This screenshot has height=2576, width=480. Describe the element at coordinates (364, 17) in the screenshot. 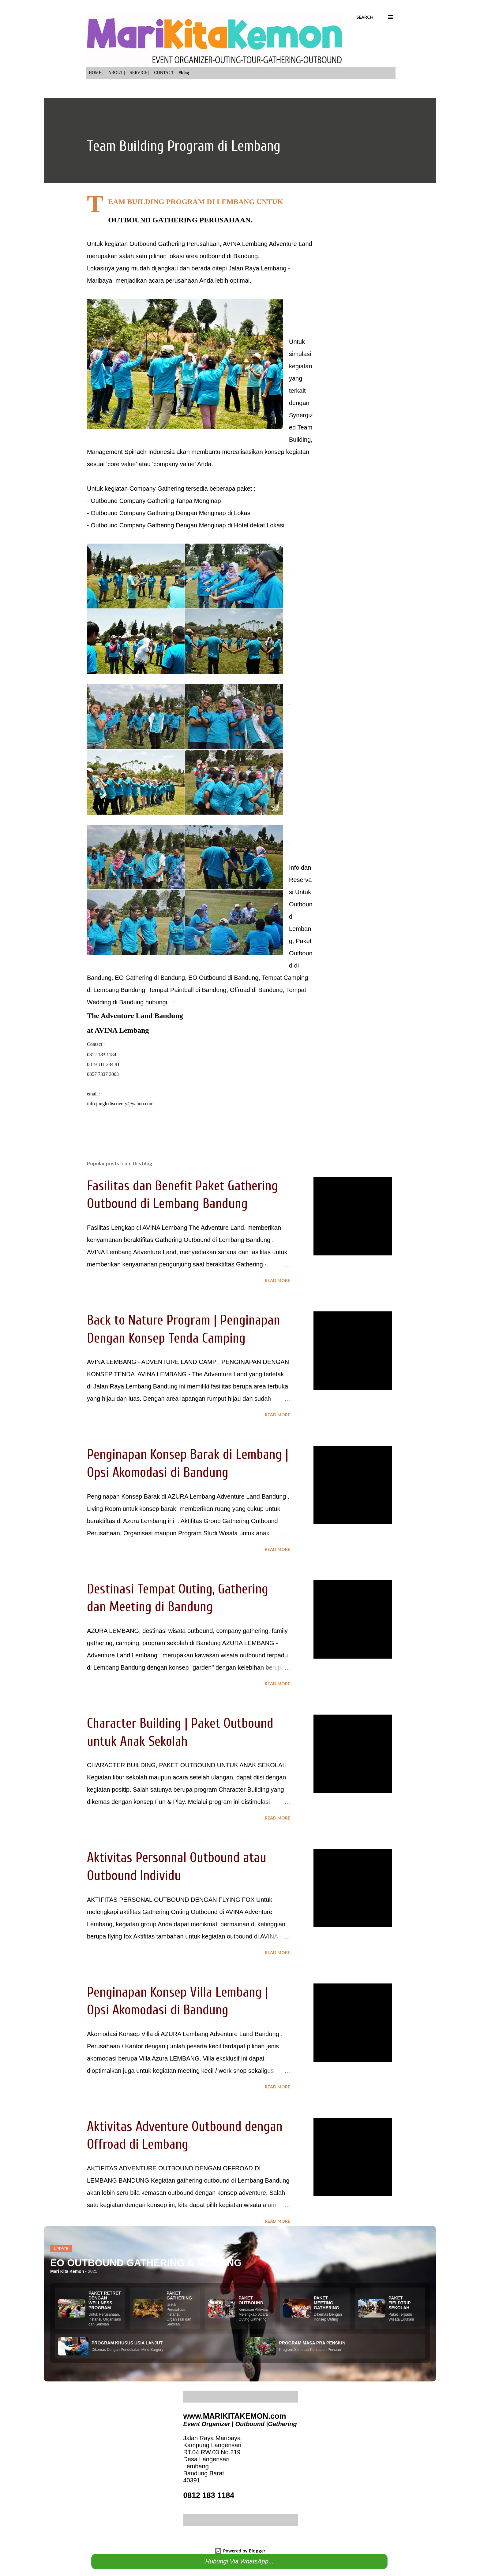

I see `[Search]` at that location.